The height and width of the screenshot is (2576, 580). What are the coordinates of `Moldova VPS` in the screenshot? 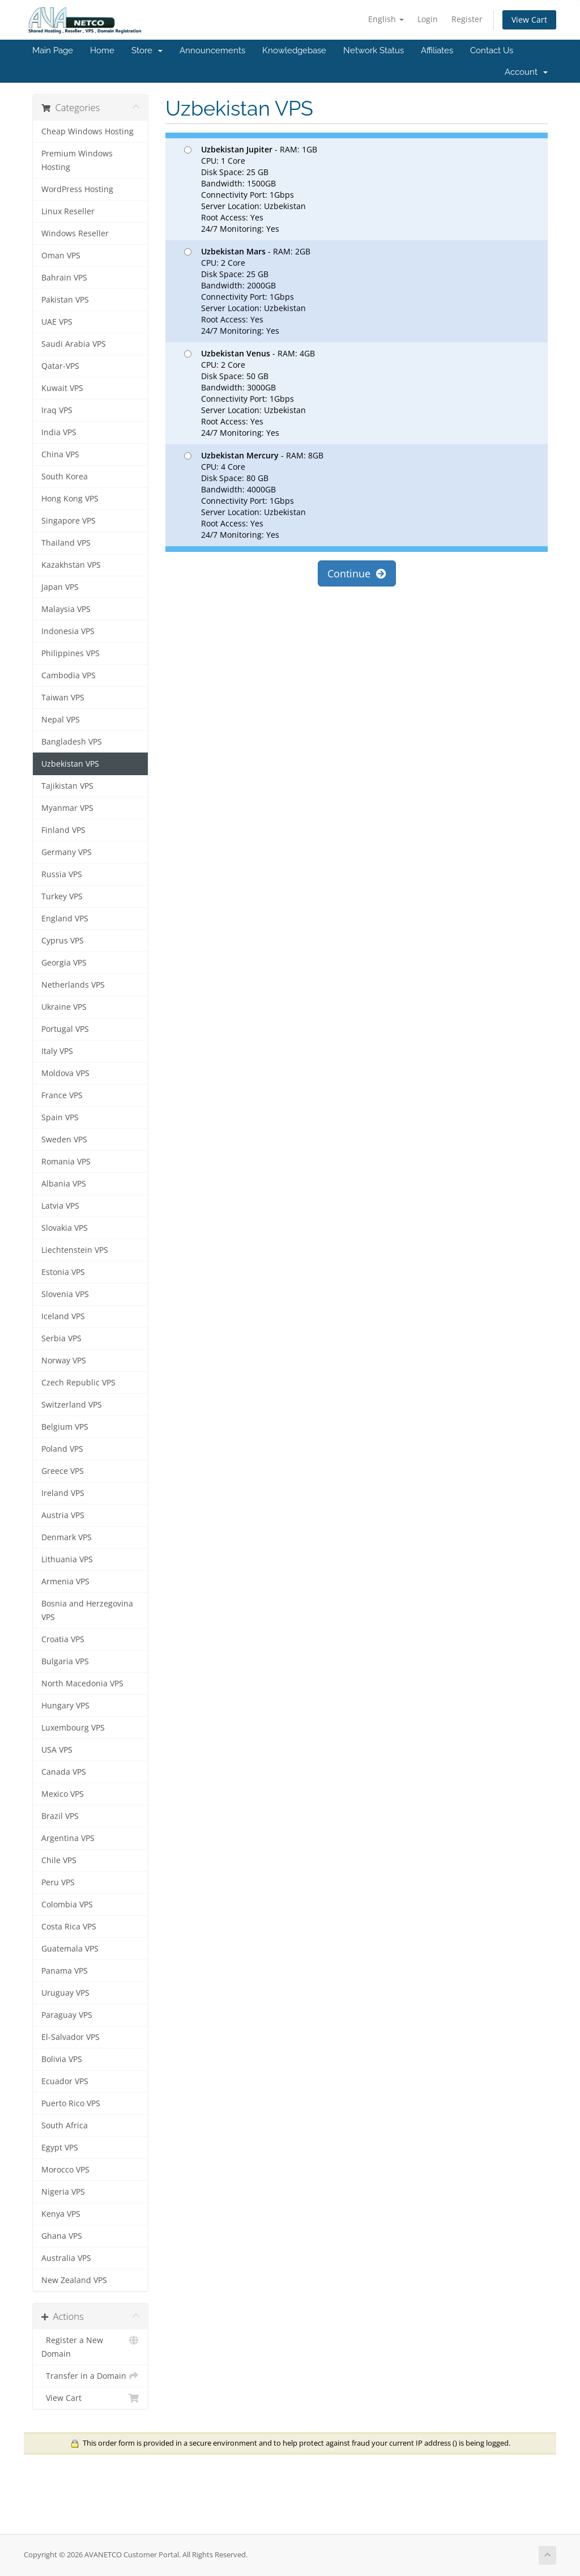 It's located at (65, 1073).